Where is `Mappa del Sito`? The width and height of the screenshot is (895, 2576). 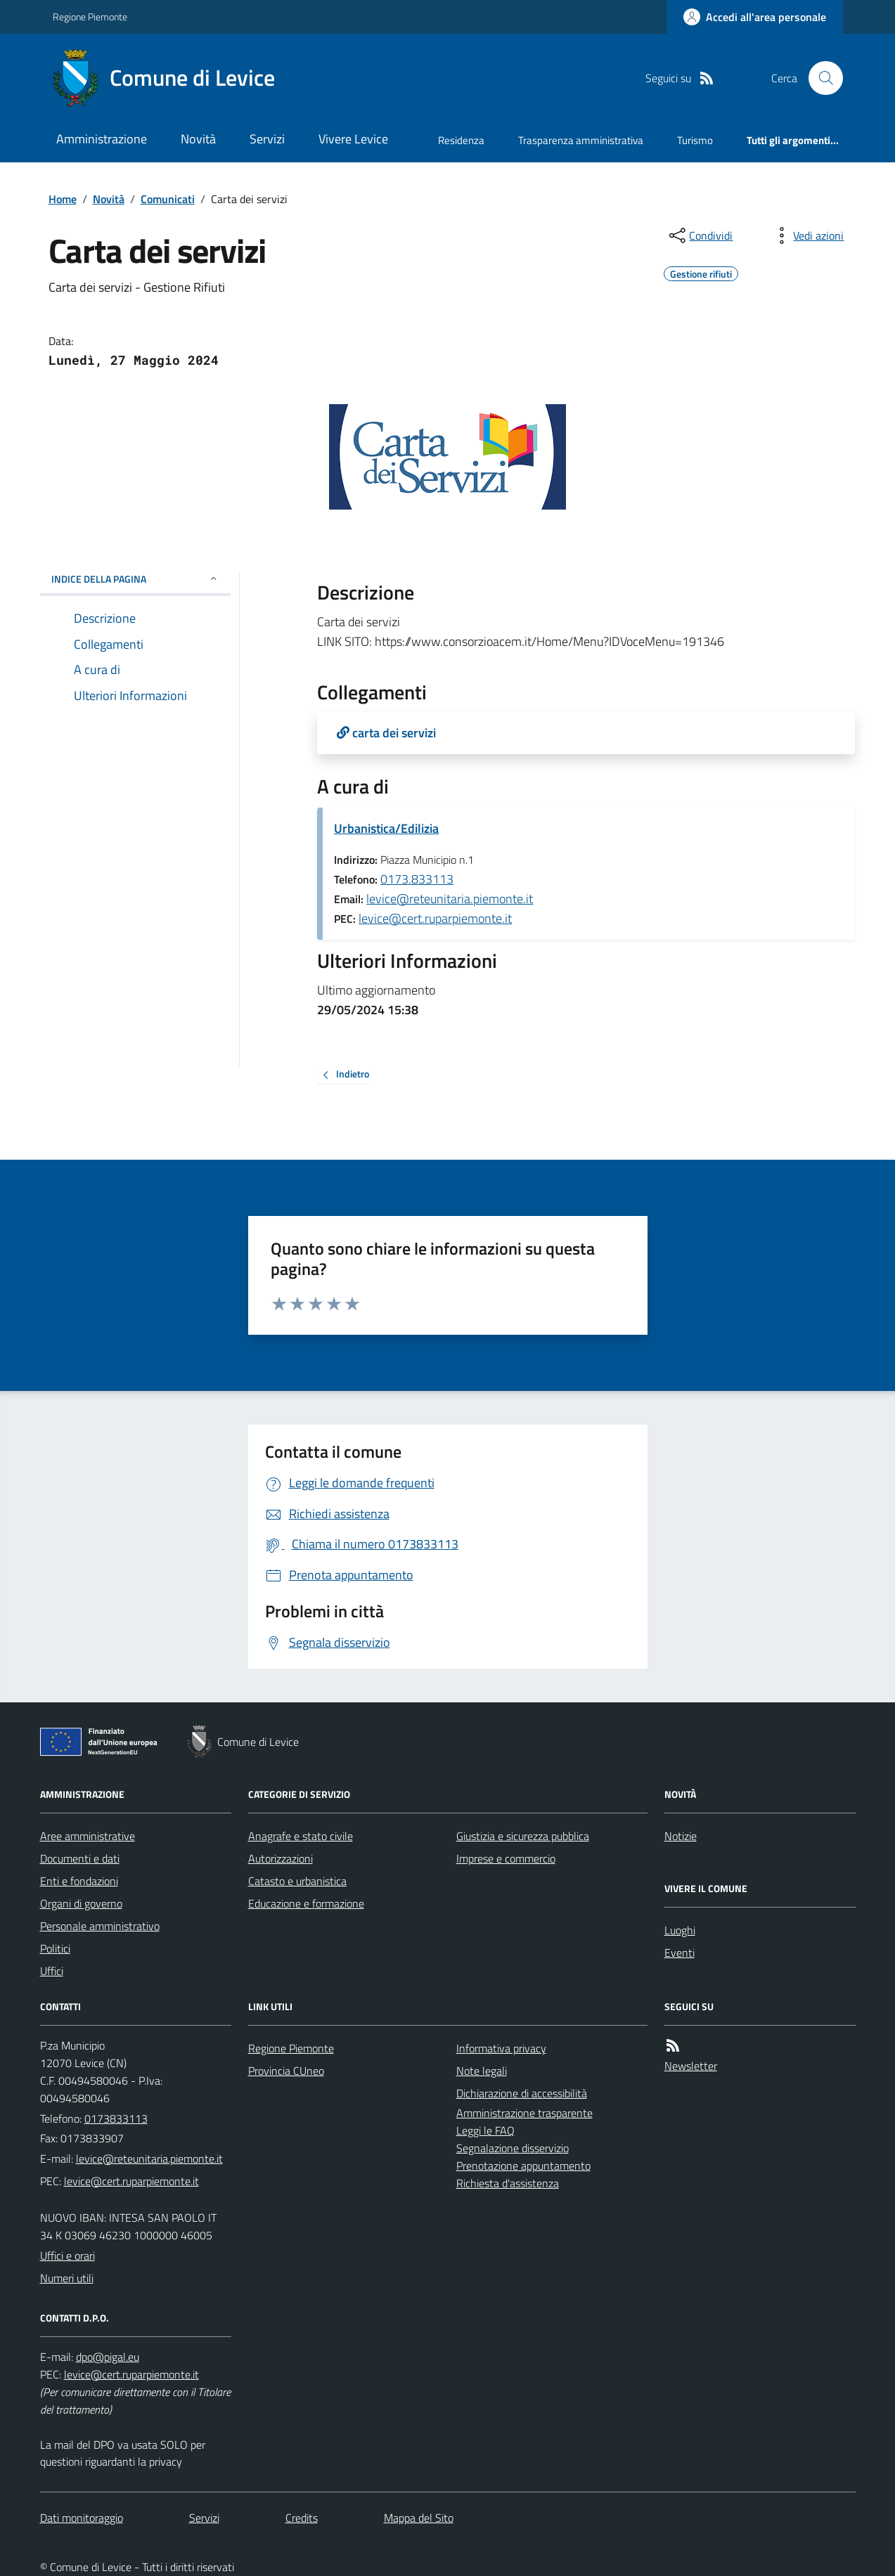 Mappa del Sito is located at coordinates (418, 2517).